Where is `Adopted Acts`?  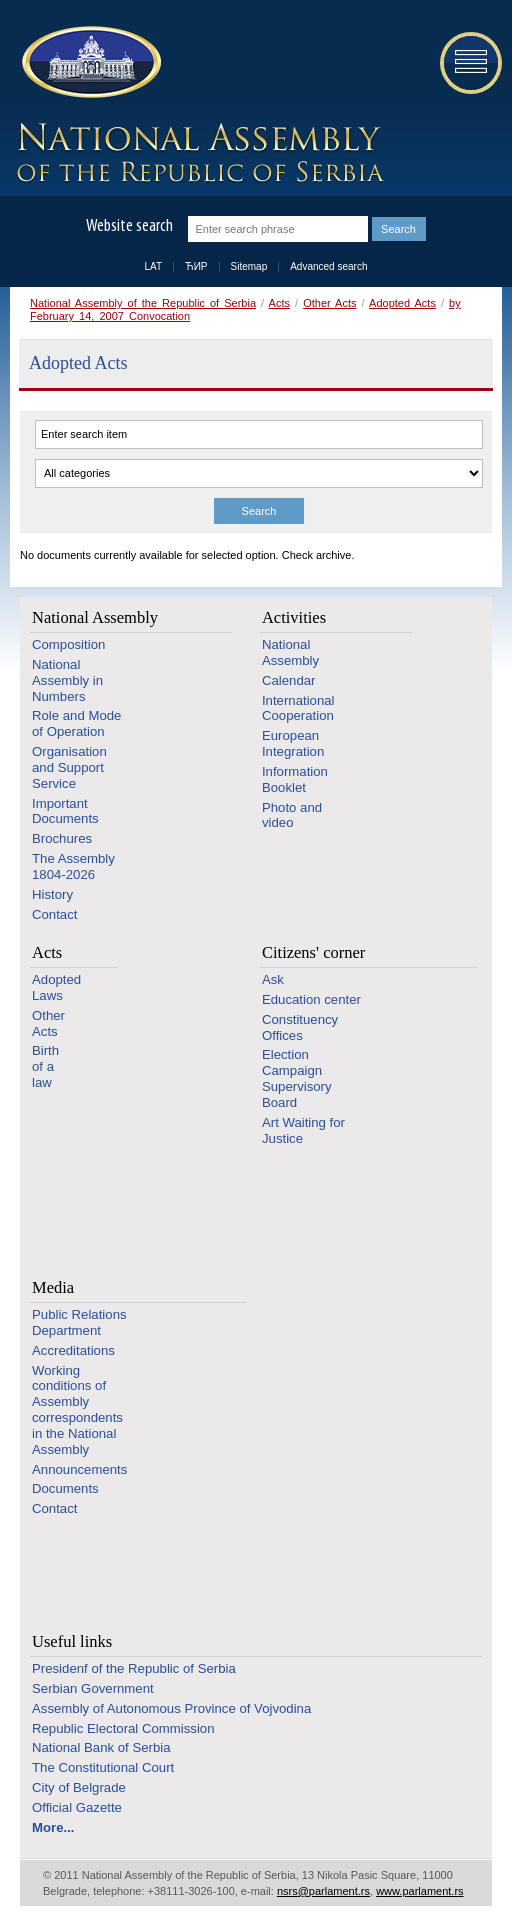
Adopted Acts is located at coordinates (402, 303).